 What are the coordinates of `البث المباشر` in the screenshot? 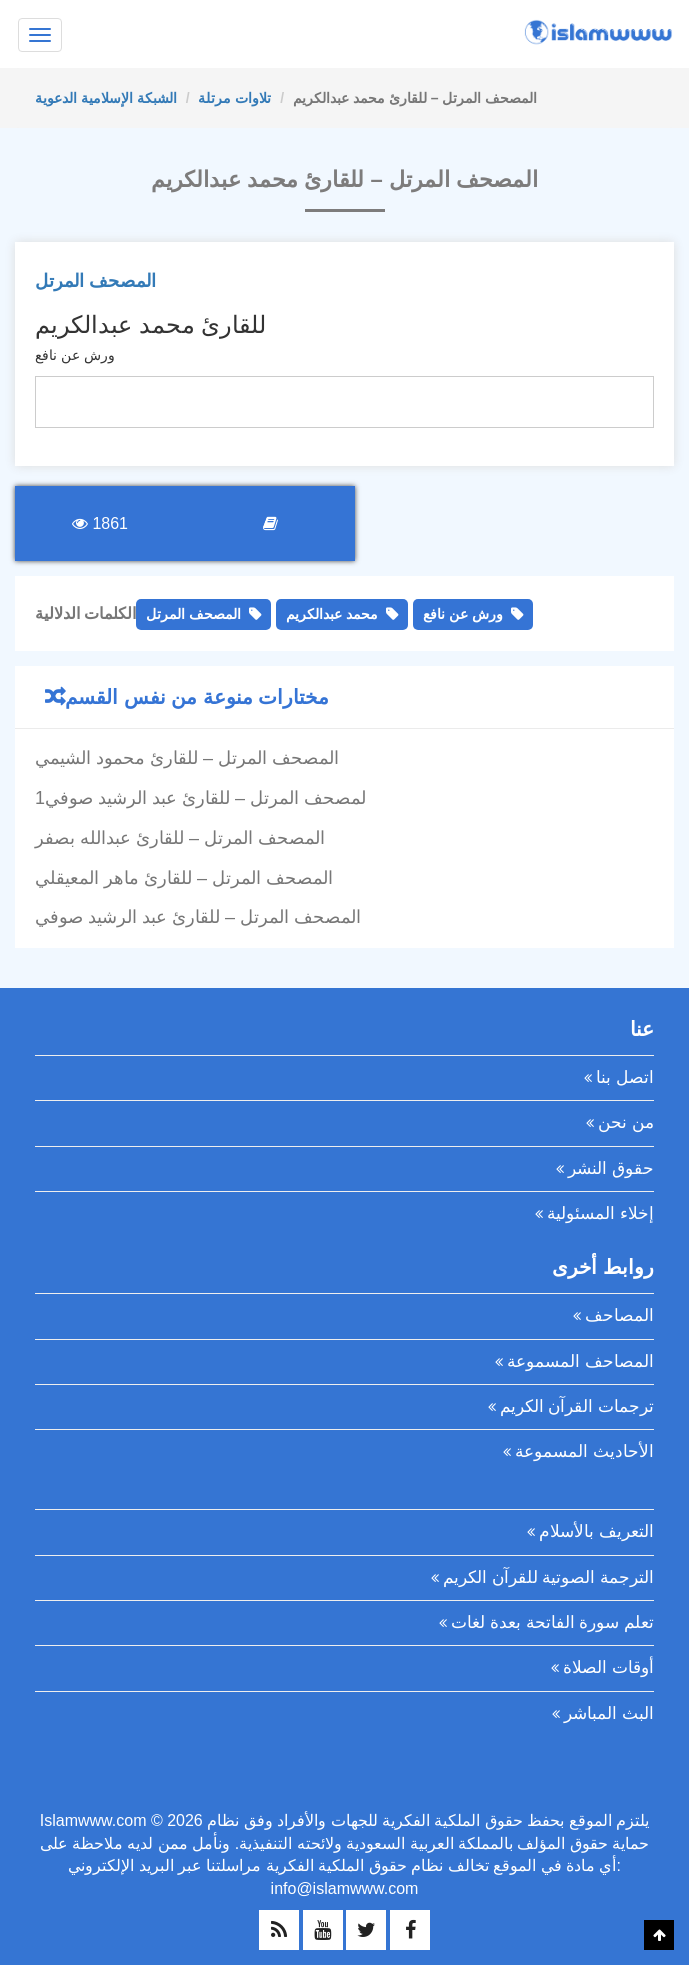 It's located at (609, 1713).